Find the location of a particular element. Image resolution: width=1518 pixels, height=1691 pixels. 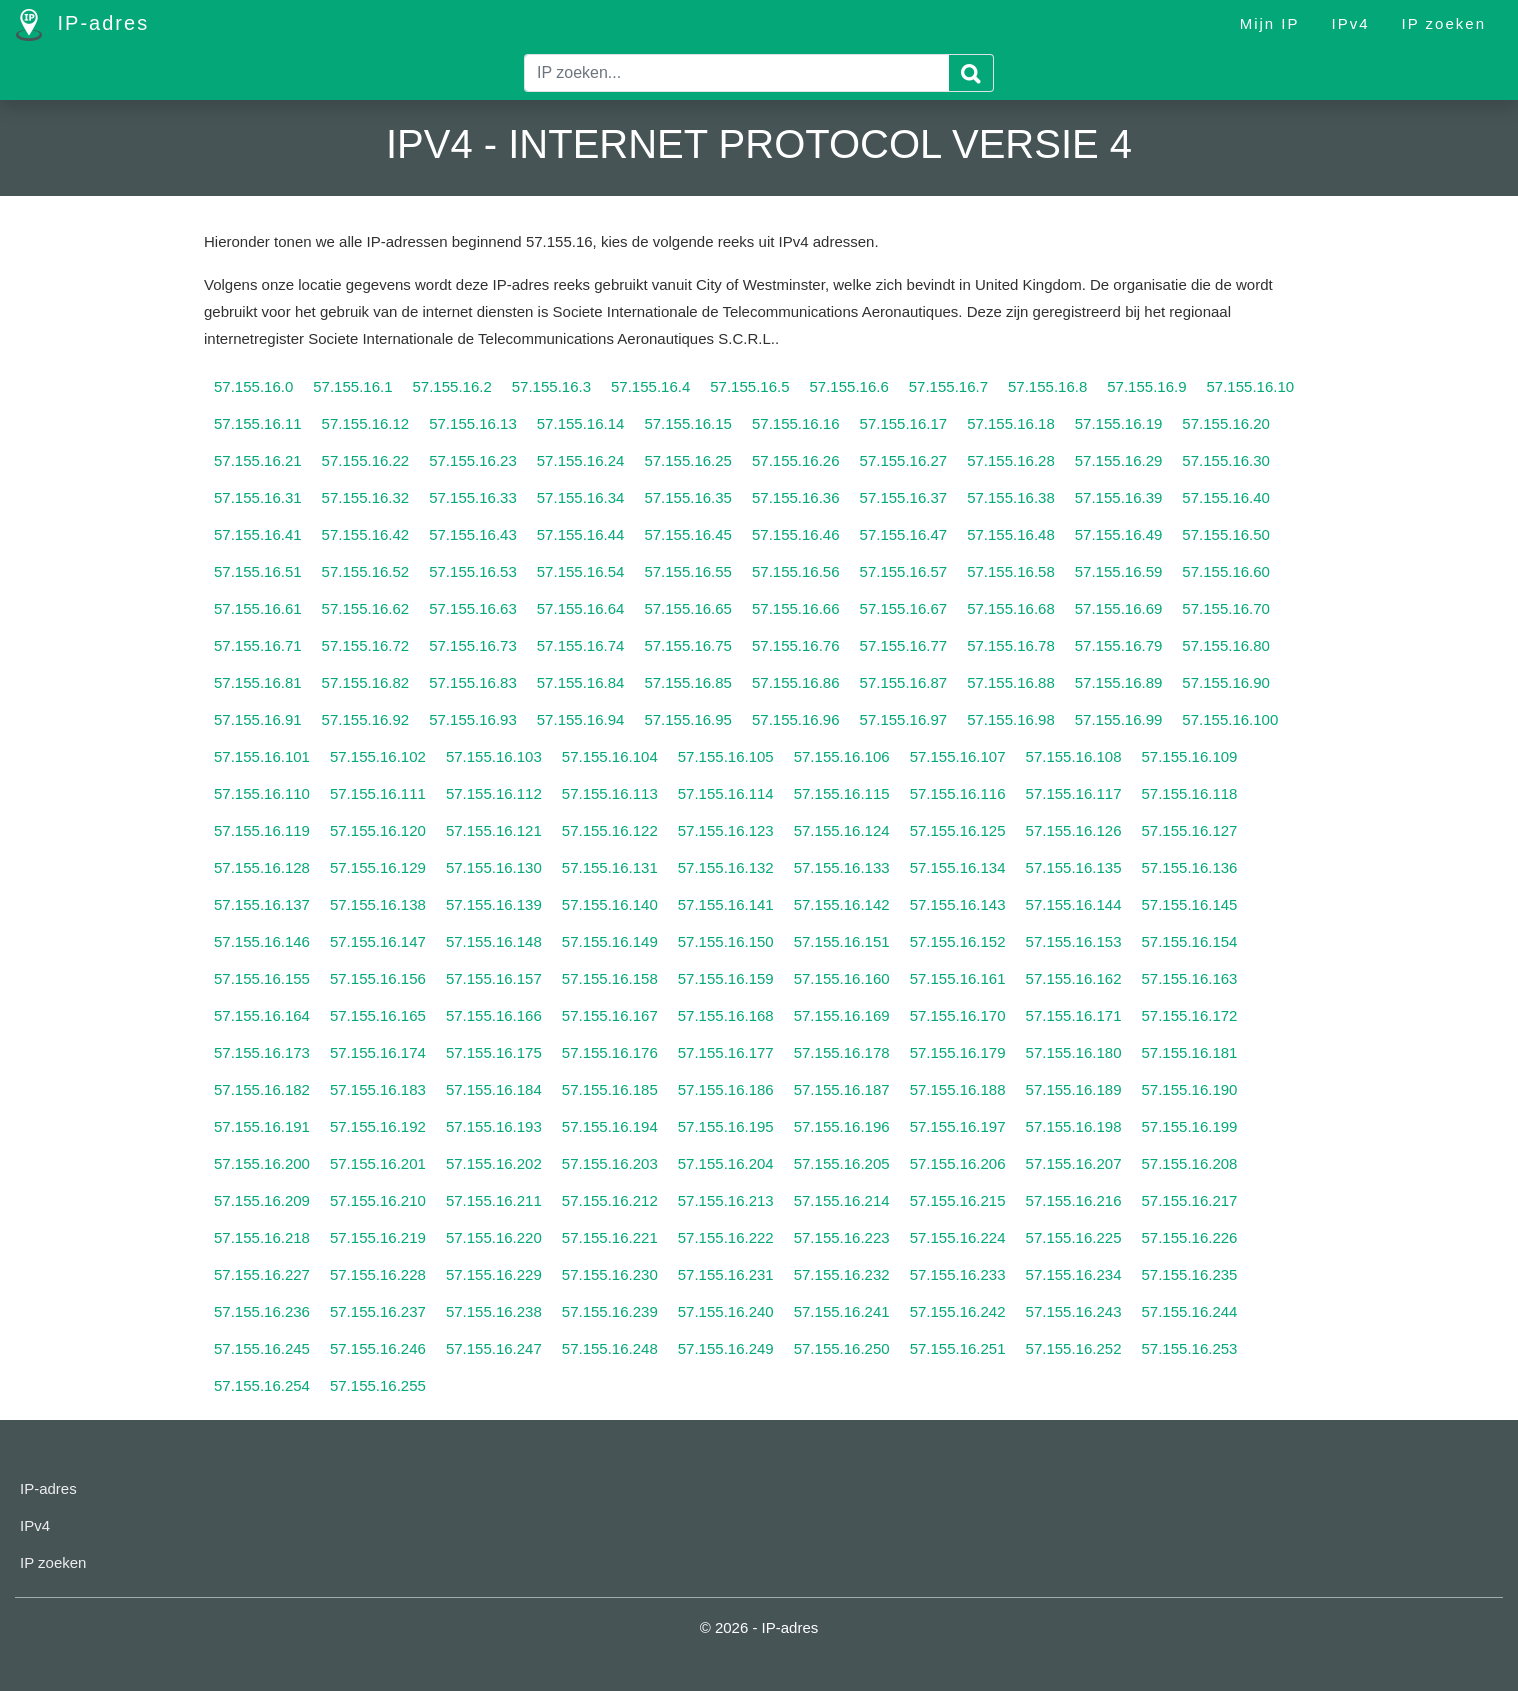

57.155.16.231 is located at coordinates (726, 1274).